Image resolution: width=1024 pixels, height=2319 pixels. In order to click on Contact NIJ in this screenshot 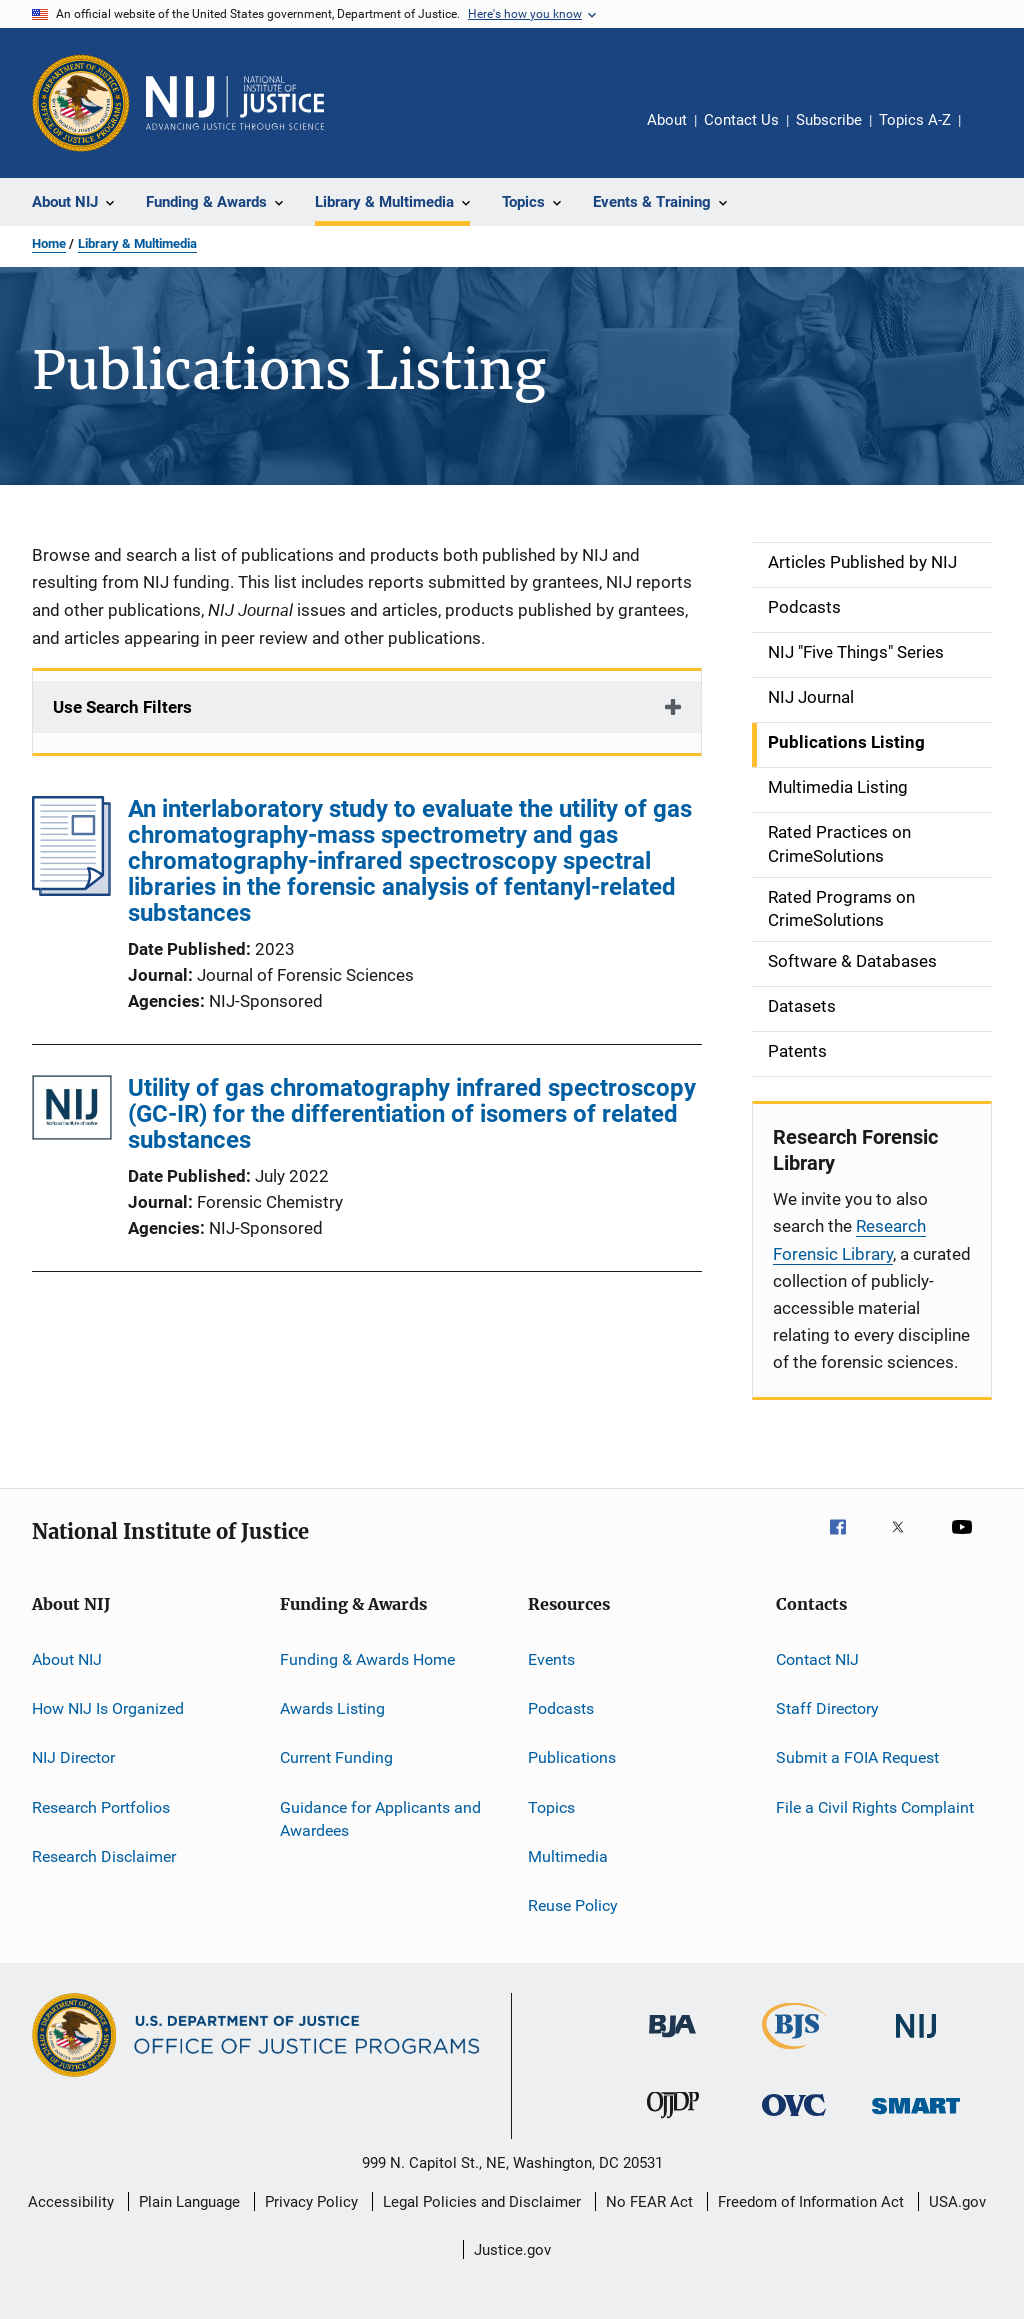, I will do `click(817, 1658)`.